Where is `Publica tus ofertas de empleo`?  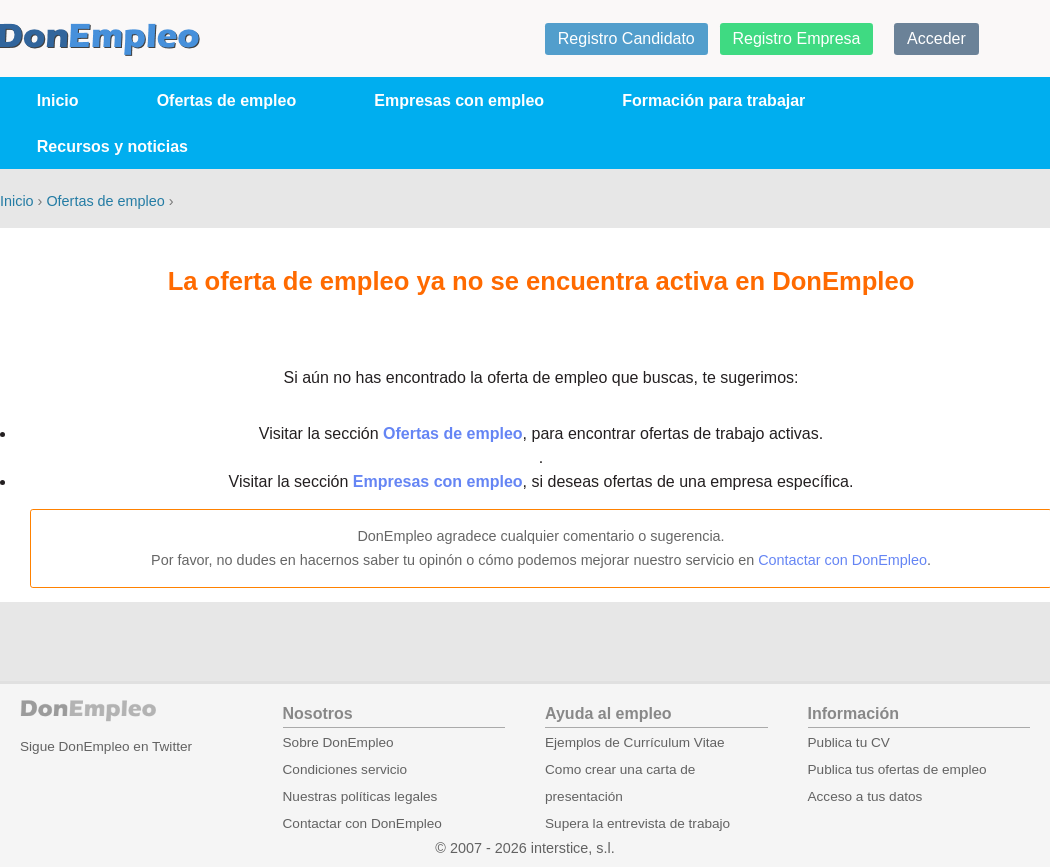 Publica tus ofertas de empleo is located at coordinates (897, 769).